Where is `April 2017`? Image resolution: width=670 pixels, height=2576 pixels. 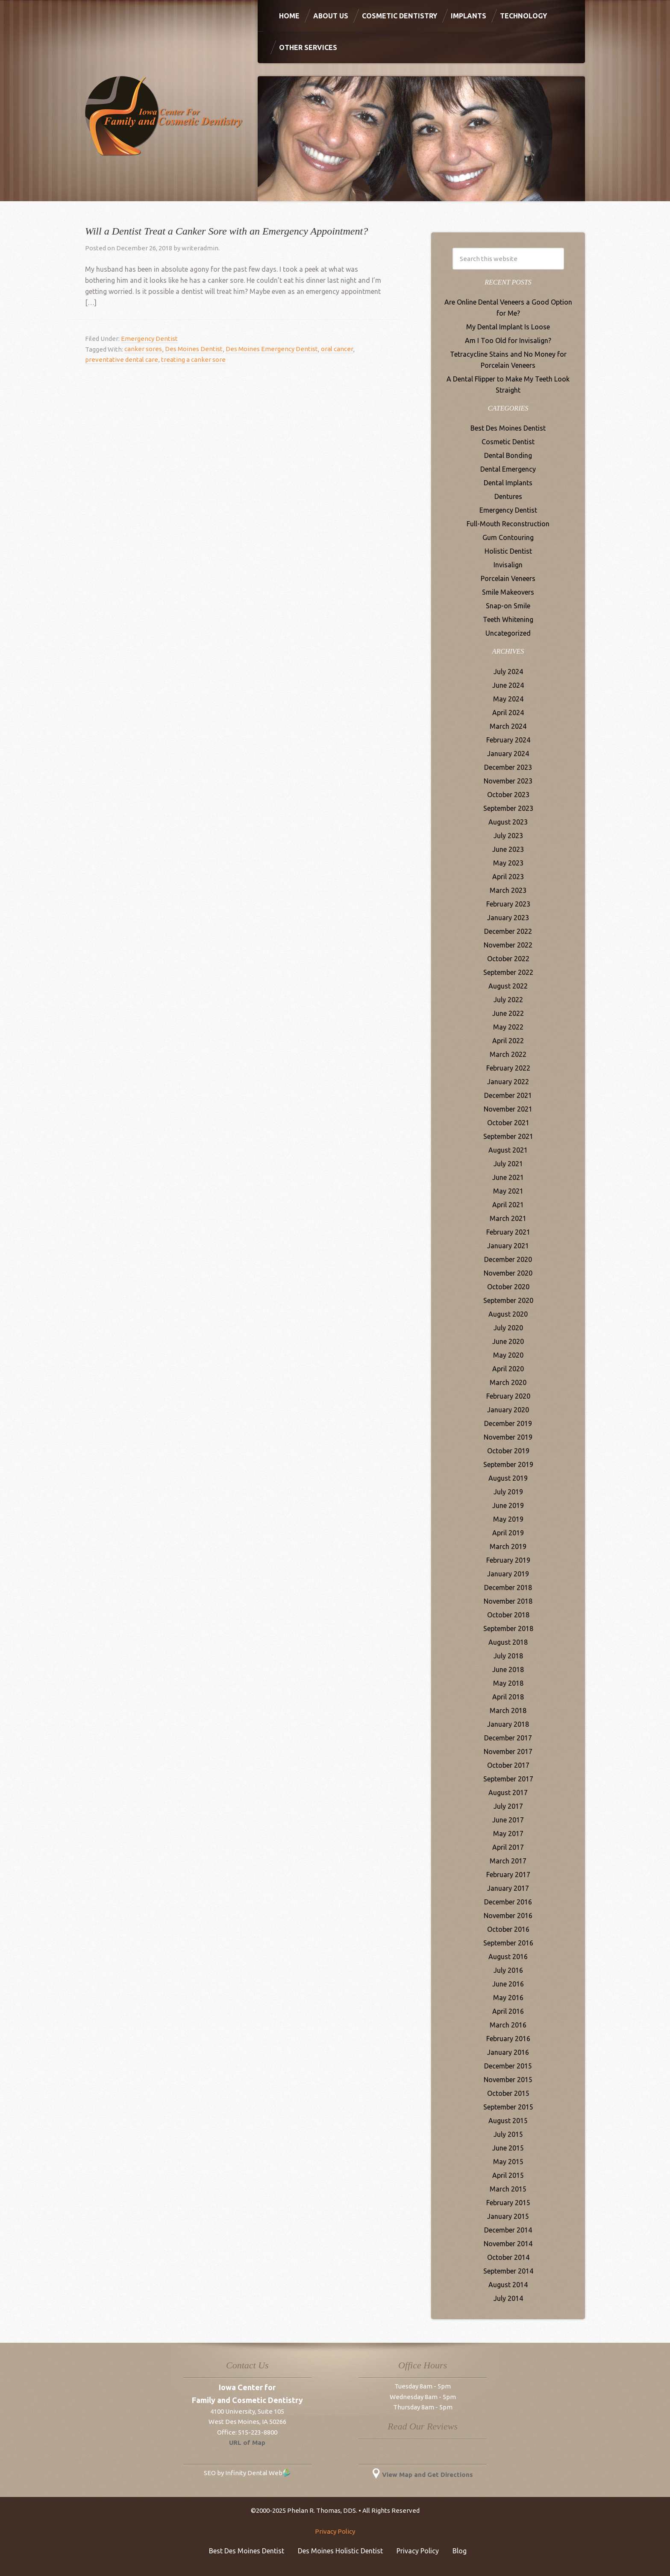
April 2017 is located at coordinates (508, 1847).